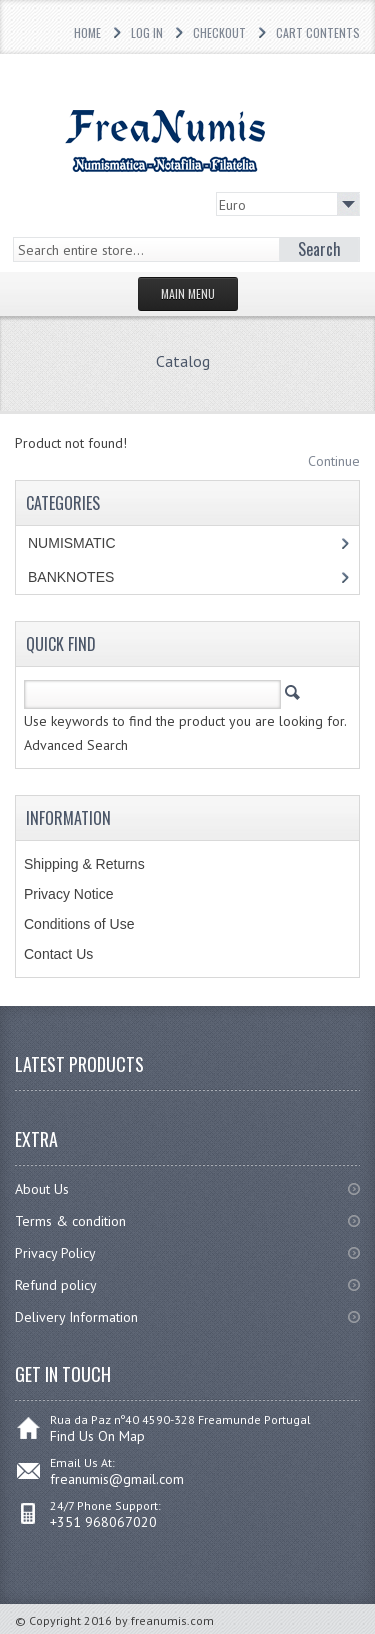 This screenshot has height=1634, width=375. What do you see at coordinates (117, 1479) in the screenshot?
I see `freanumis@gmail.com` at bounding box center [117, 1479].